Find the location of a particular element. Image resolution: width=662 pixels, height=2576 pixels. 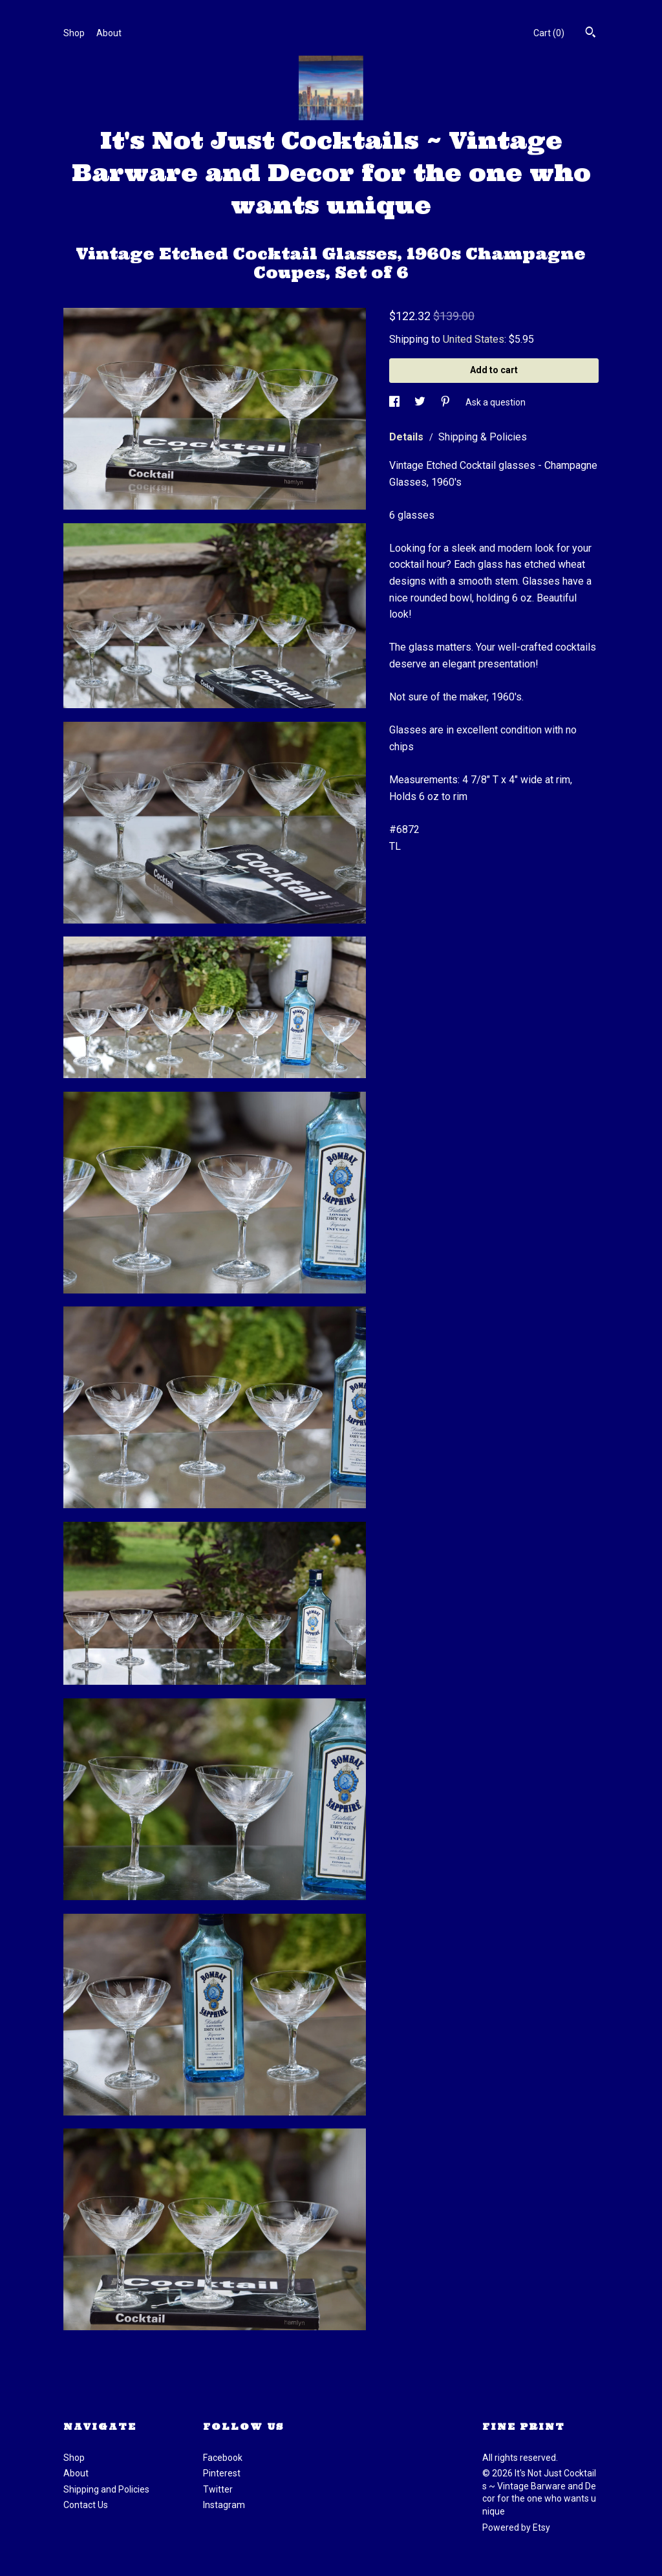

United States is located at coordinates (473, 339).